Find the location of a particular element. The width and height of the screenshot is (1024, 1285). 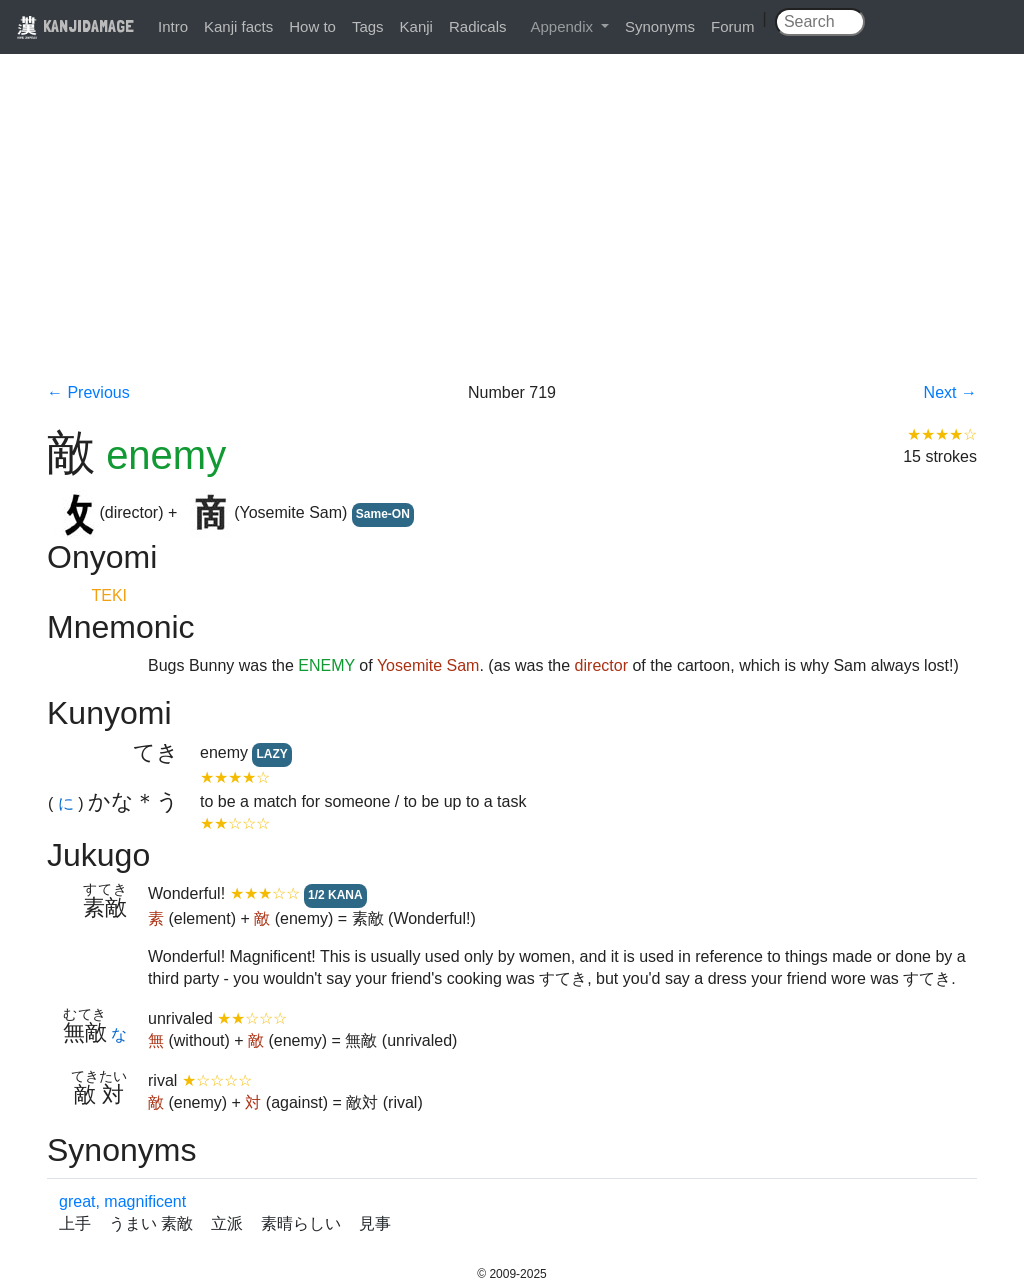

Kanji facts is located at coordinates (238, 26).